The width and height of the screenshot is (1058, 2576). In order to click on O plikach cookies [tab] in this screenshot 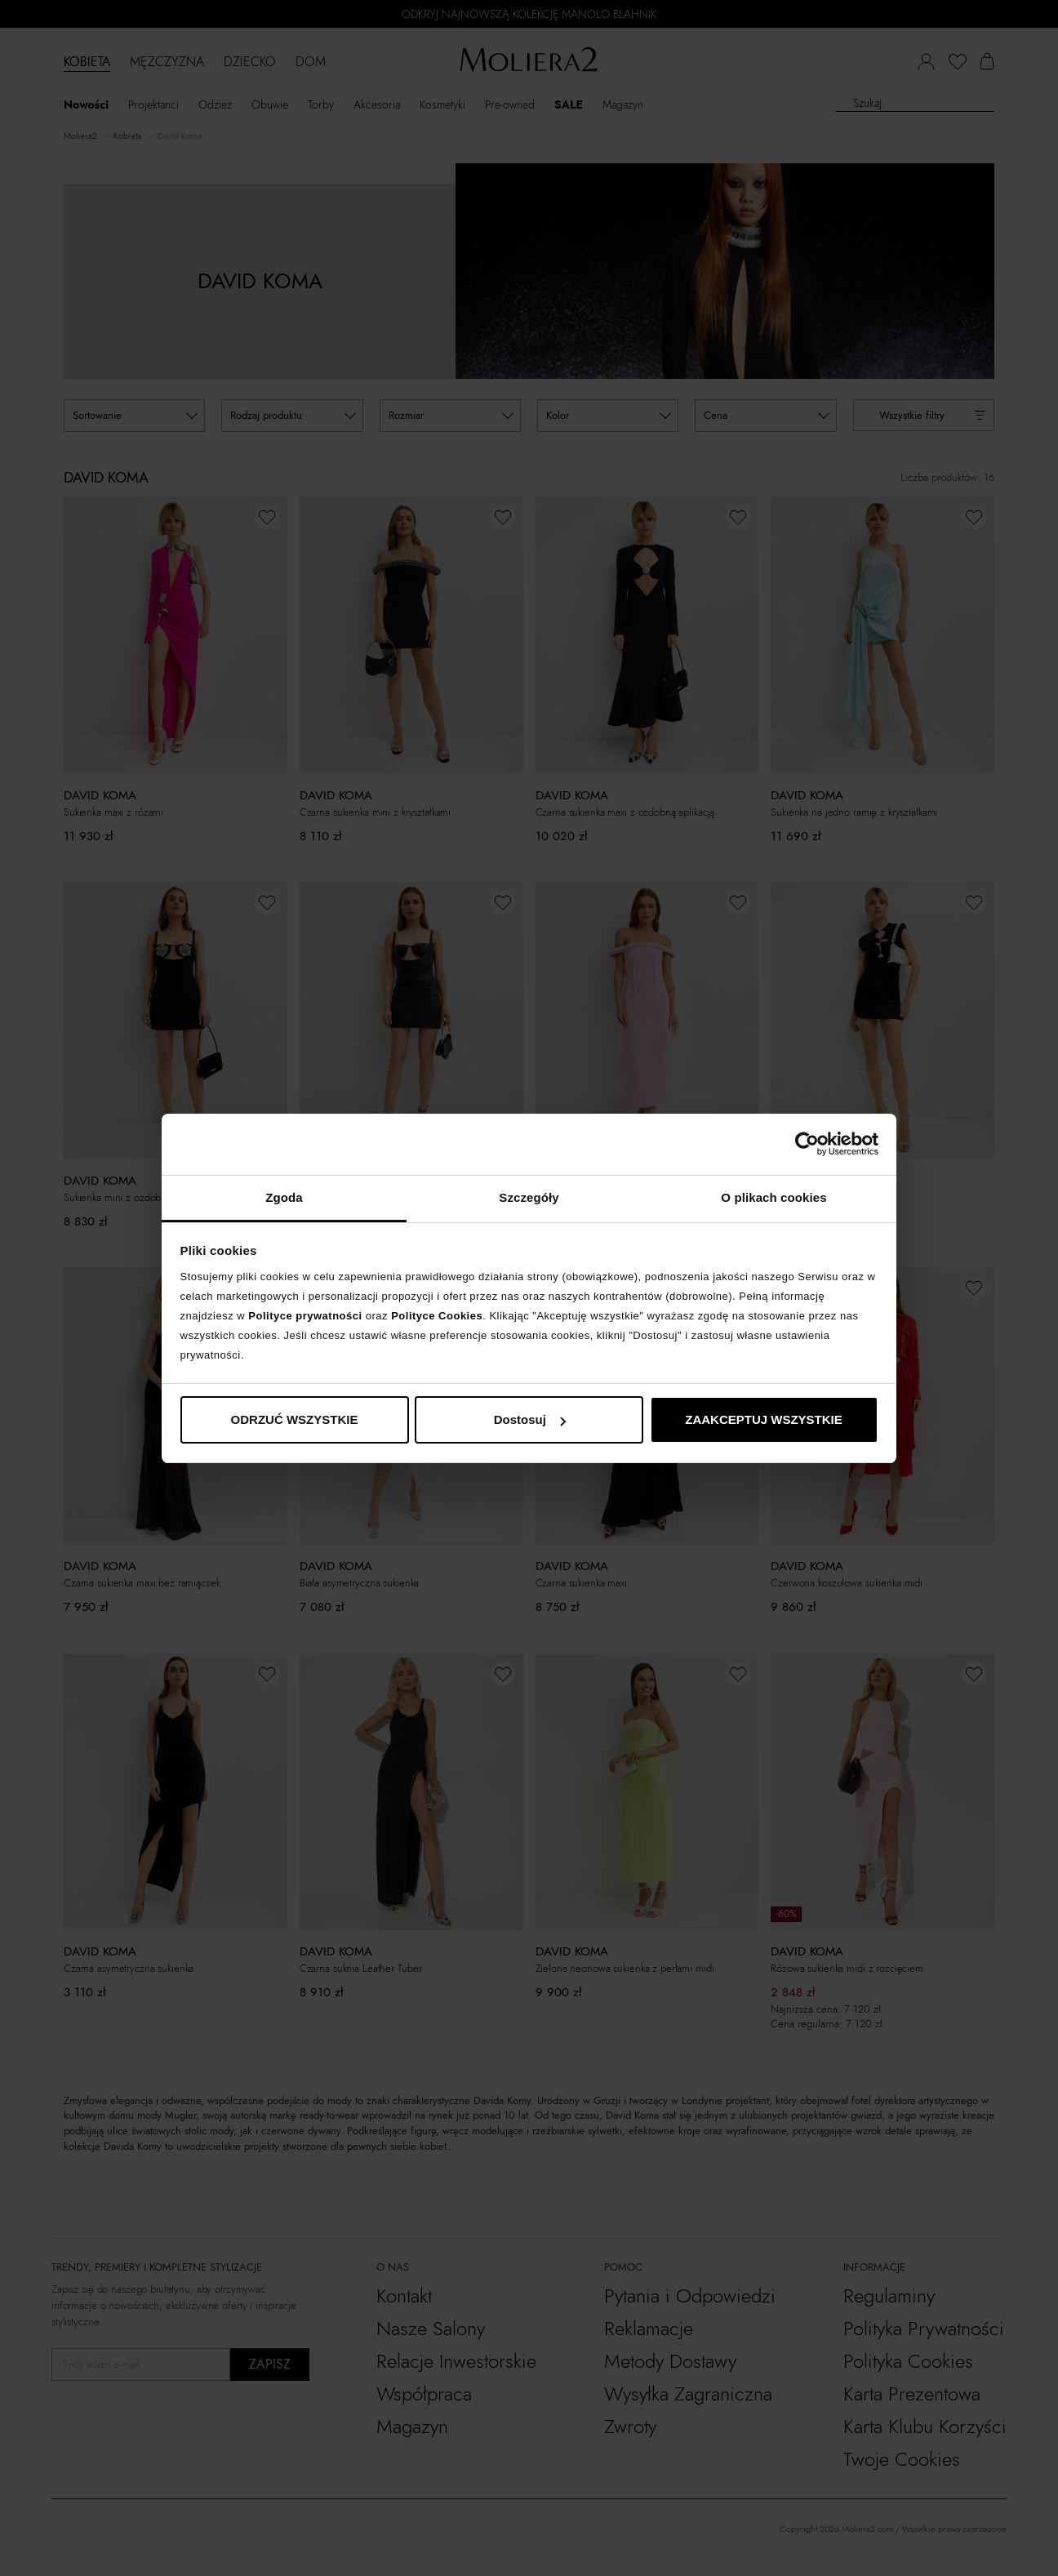, I will do `click(773, 1197)`.